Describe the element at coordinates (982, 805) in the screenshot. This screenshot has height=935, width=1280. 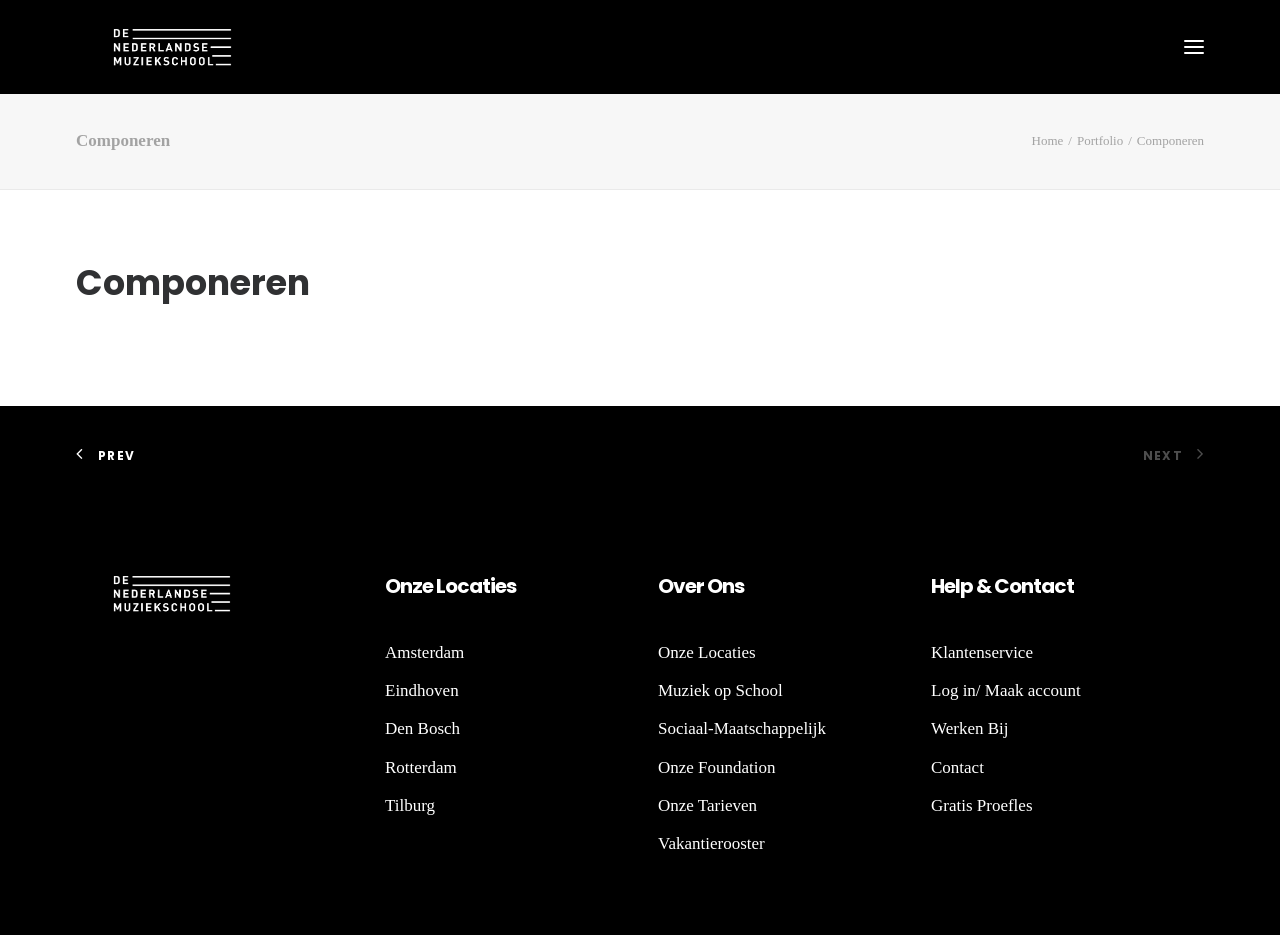
I see `Gratis Proefles` at that location.